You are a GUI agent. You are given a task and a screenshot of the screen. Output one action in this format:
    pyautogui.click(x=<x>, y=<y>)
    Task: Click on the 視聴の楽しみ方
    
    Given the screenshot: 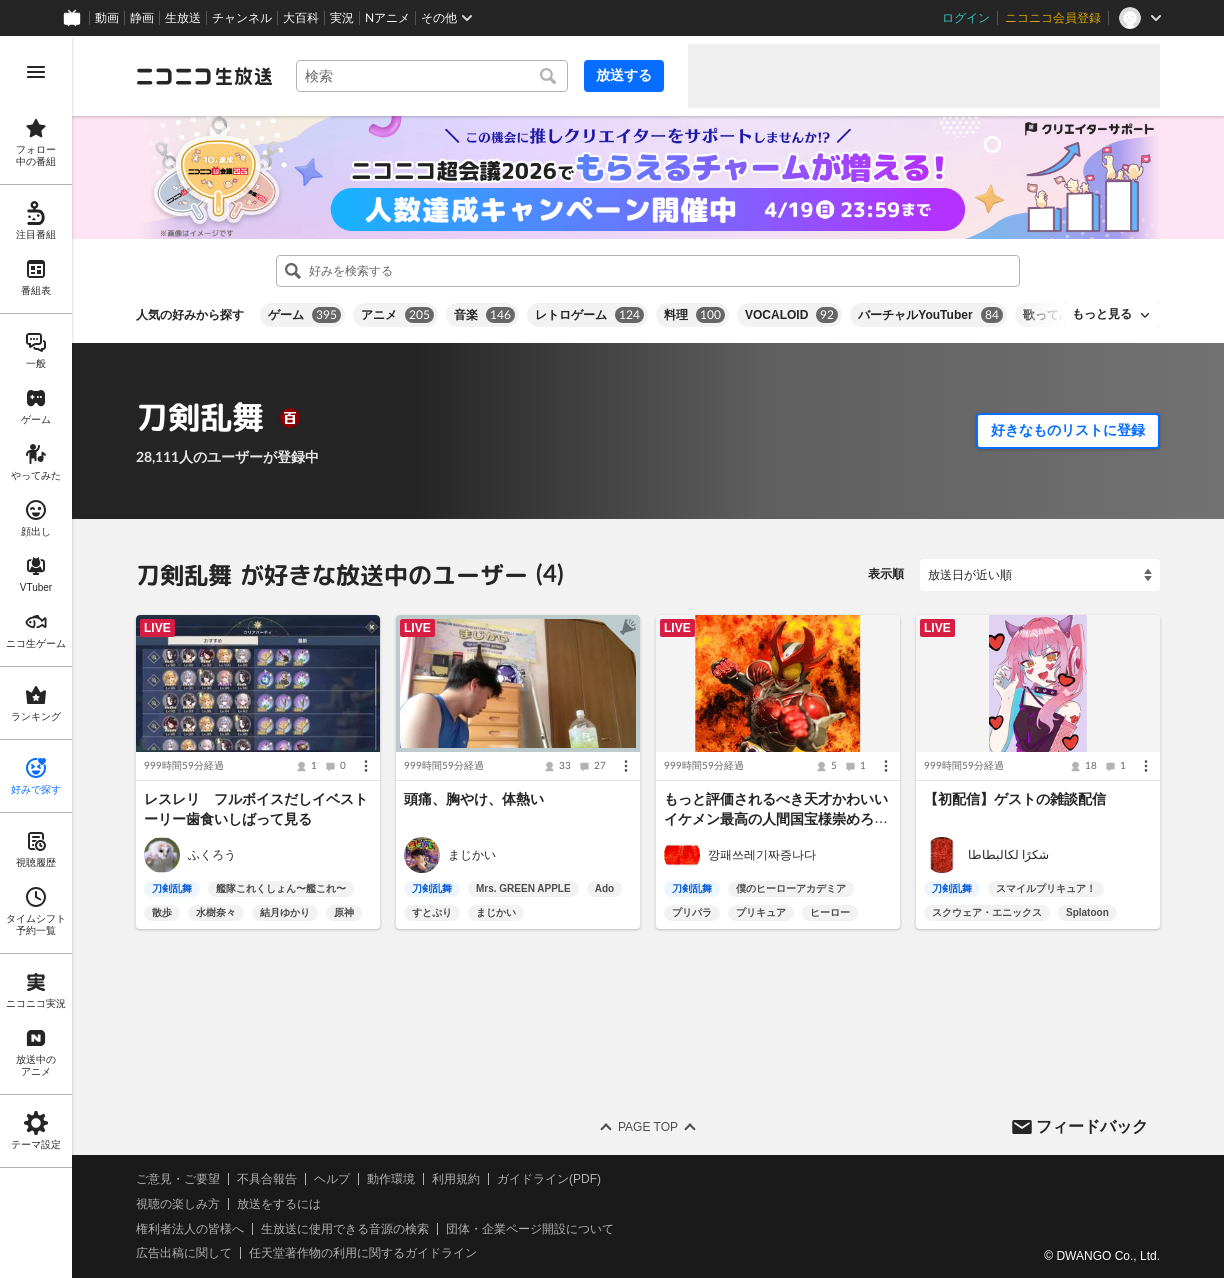 What is the action you would take?
    pyautogui.click(x=178, y=1204)
    